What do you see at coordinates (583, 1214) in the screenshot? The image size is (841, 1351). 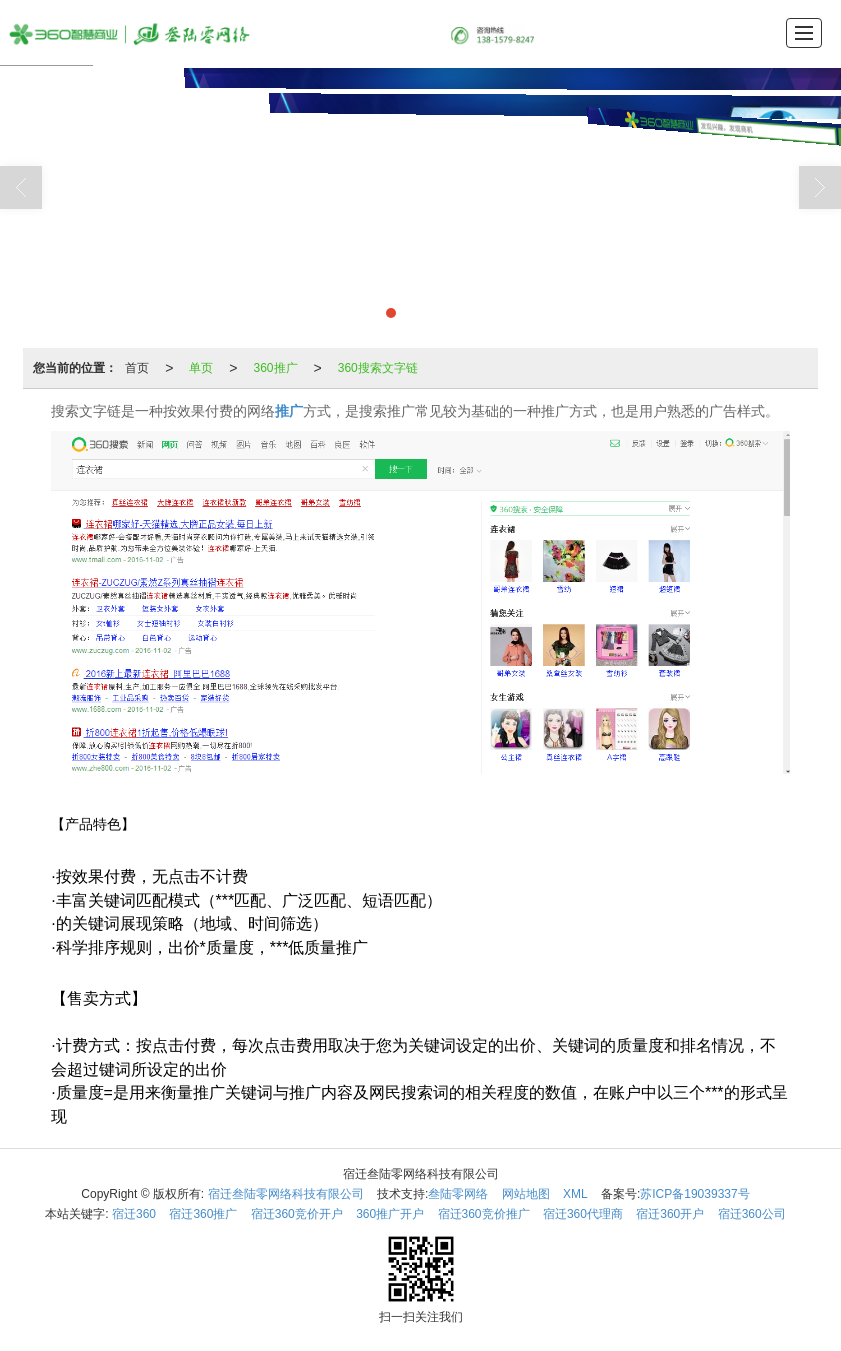 I see `宿迁360代理商` at bounding box center [583, 1214].